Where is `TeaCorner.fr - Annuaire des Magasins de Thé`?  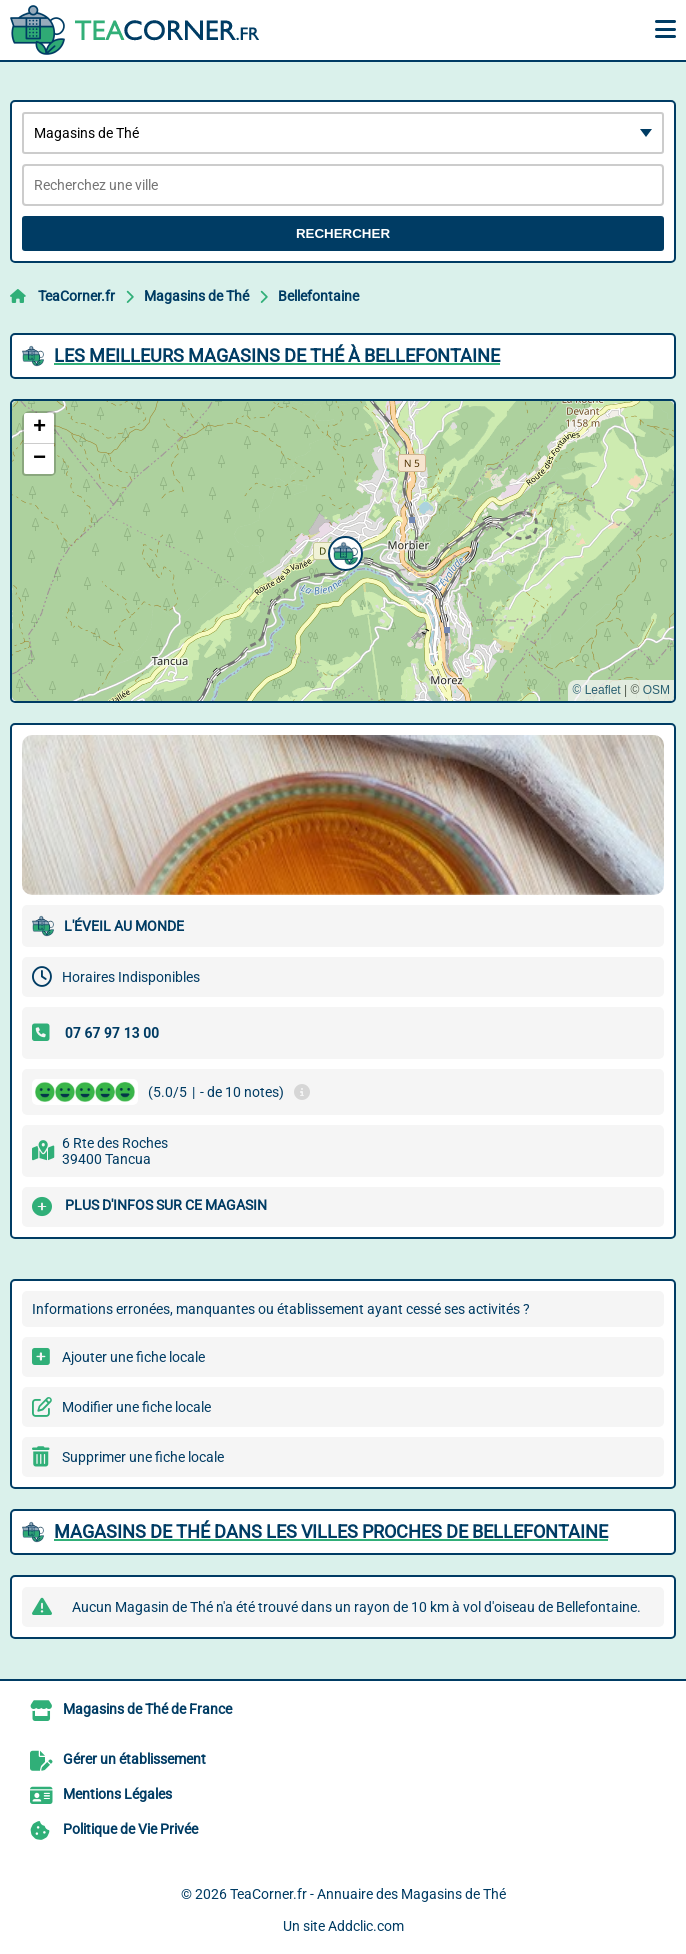
TeaCorner.fr - Annuaire des Magasins de Thé is located at coordinates (368, 1894).